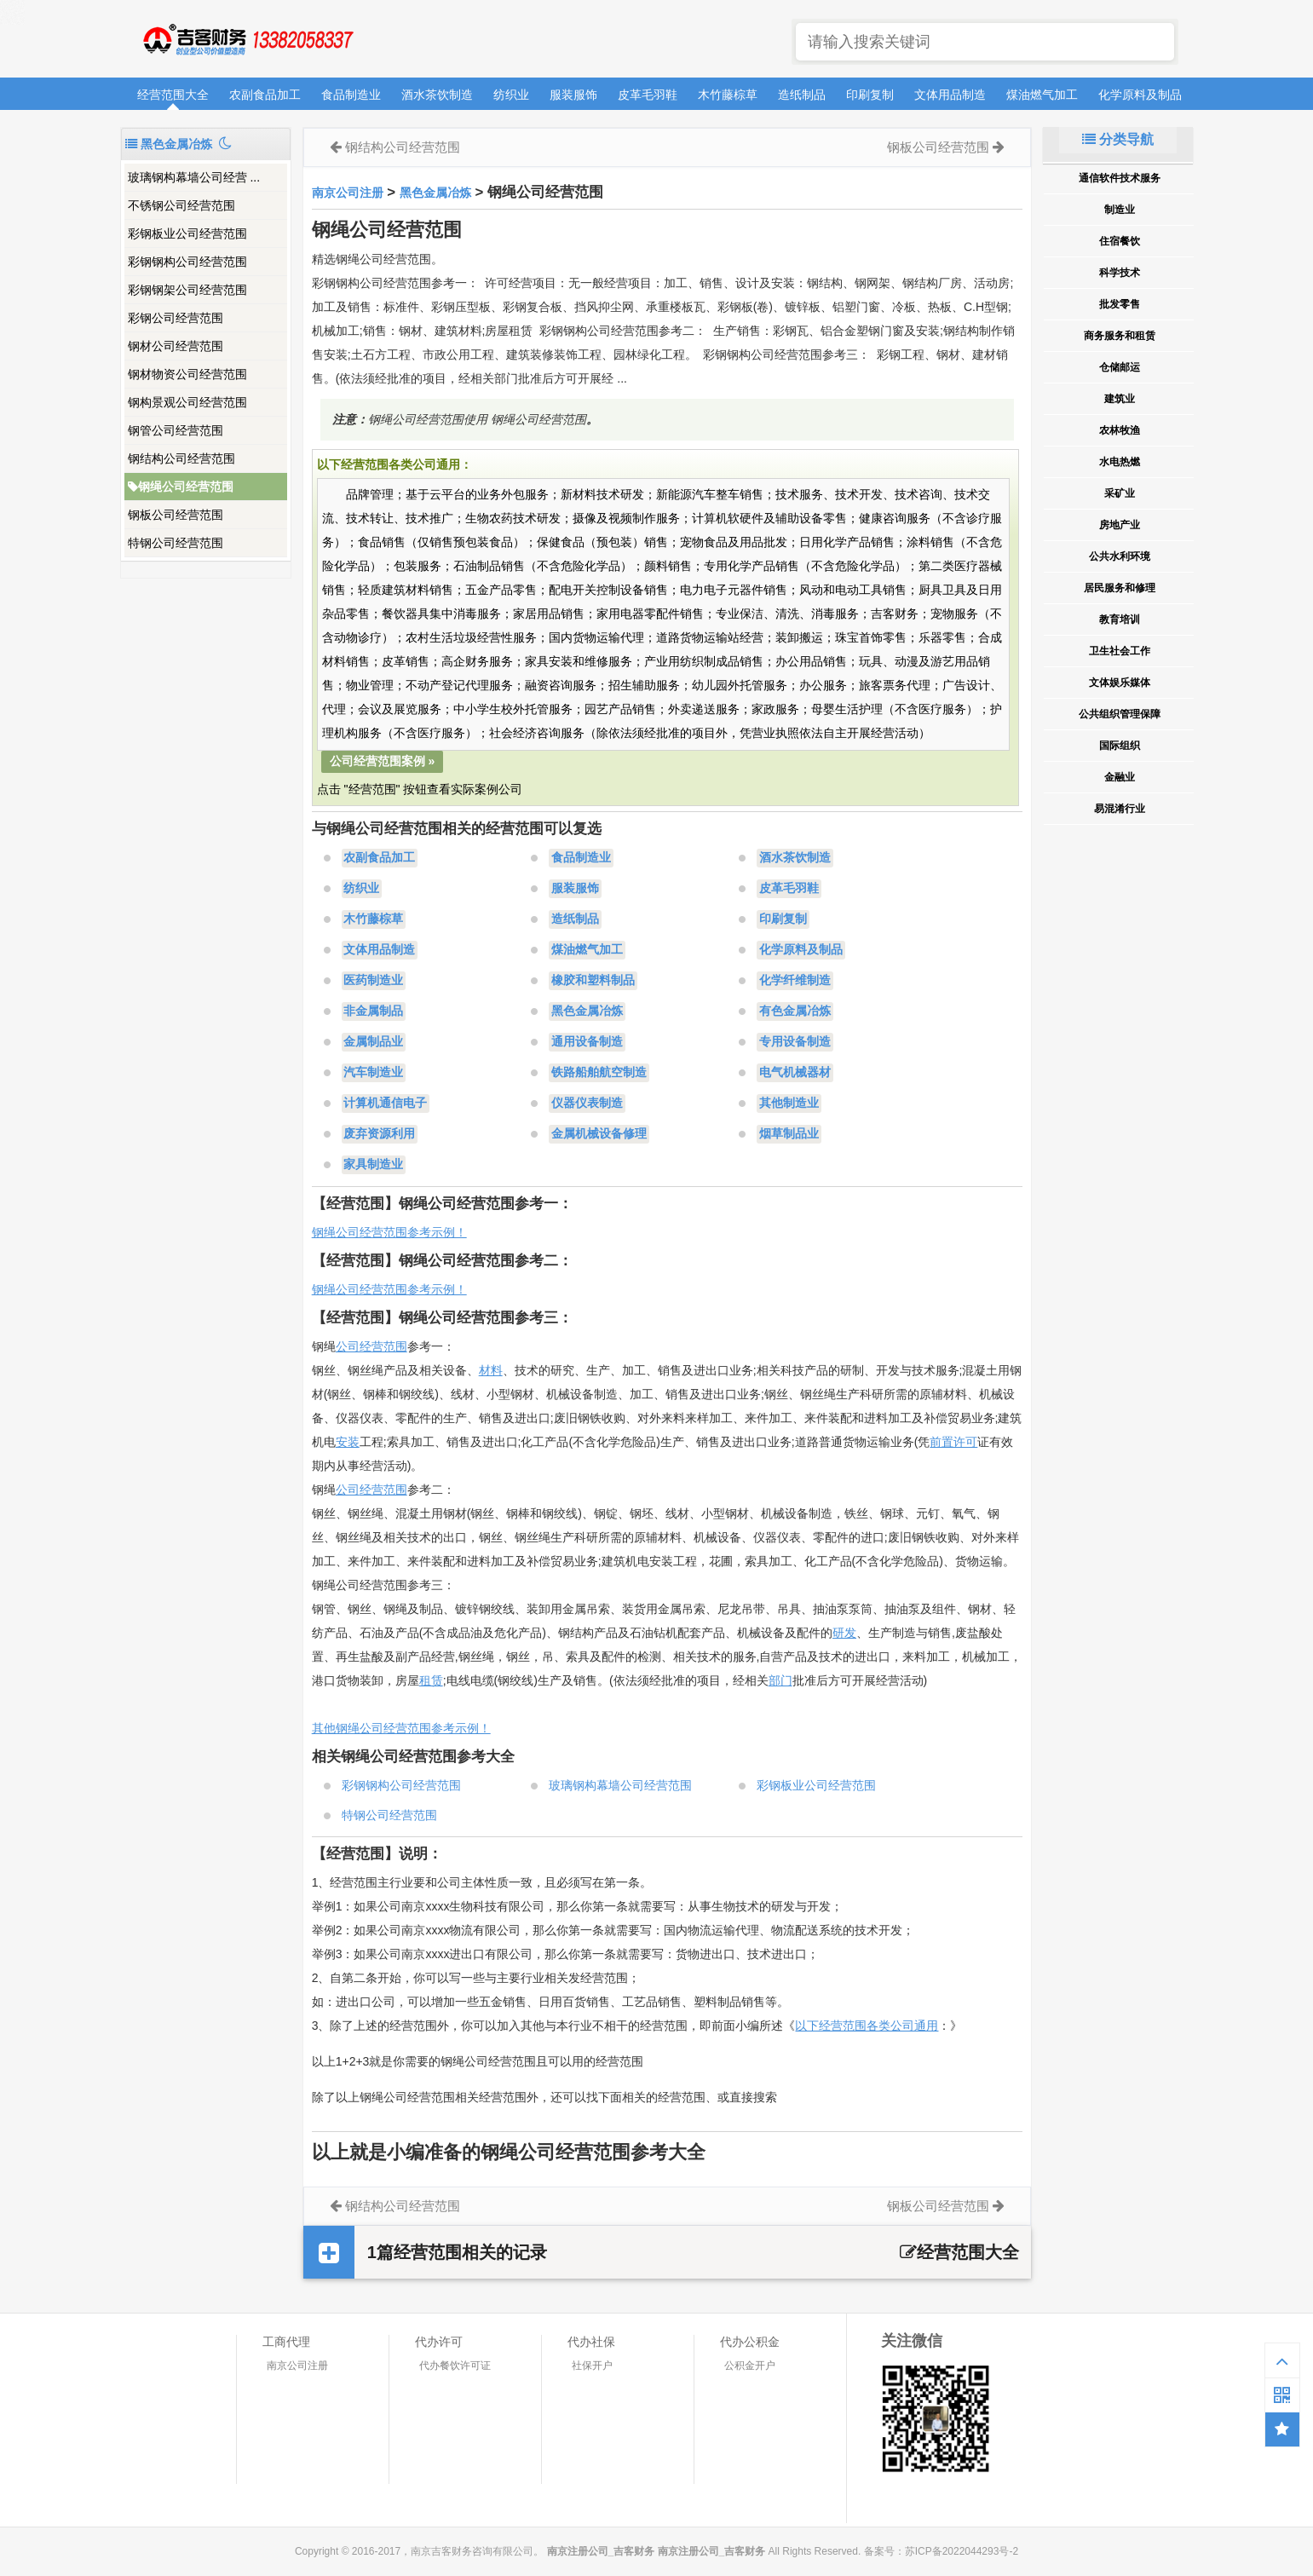  Describe the element at coordinates (379, 1134) in the screenshot. I see `废弃资源利用` at that location.